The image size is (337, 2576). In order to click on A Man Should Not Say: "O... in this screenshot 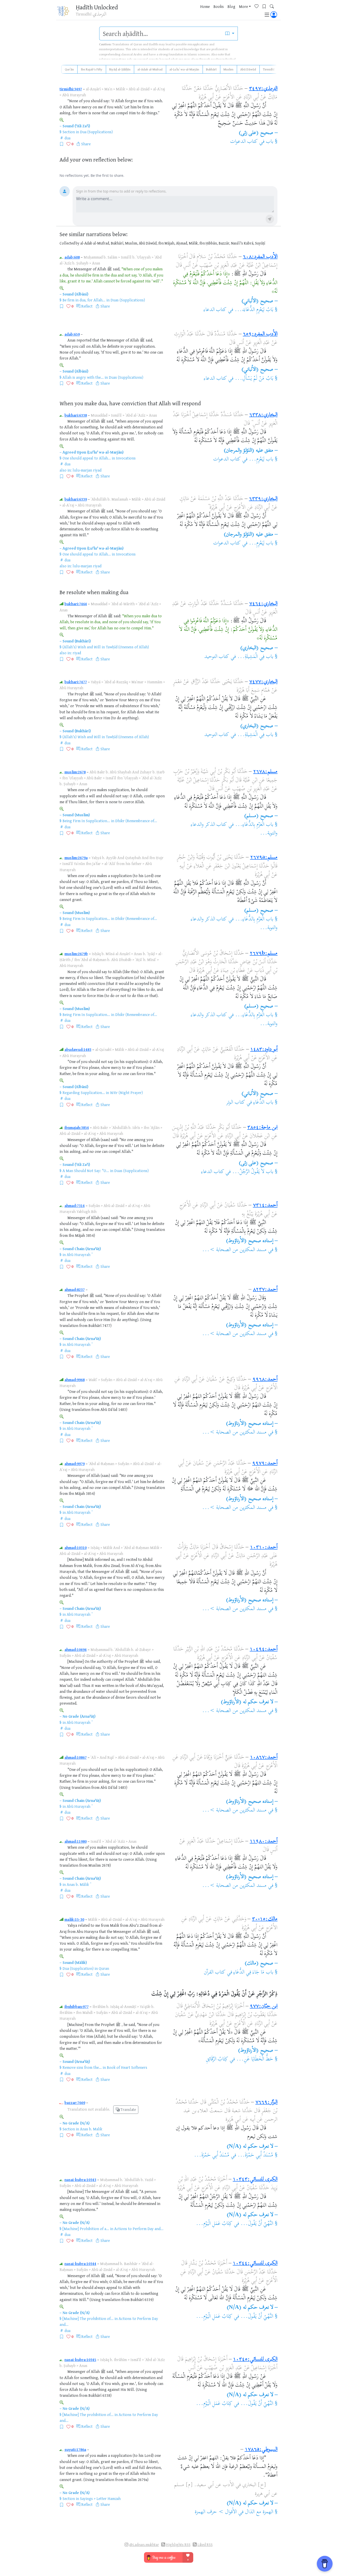, I will do `click(86, 1171)`.